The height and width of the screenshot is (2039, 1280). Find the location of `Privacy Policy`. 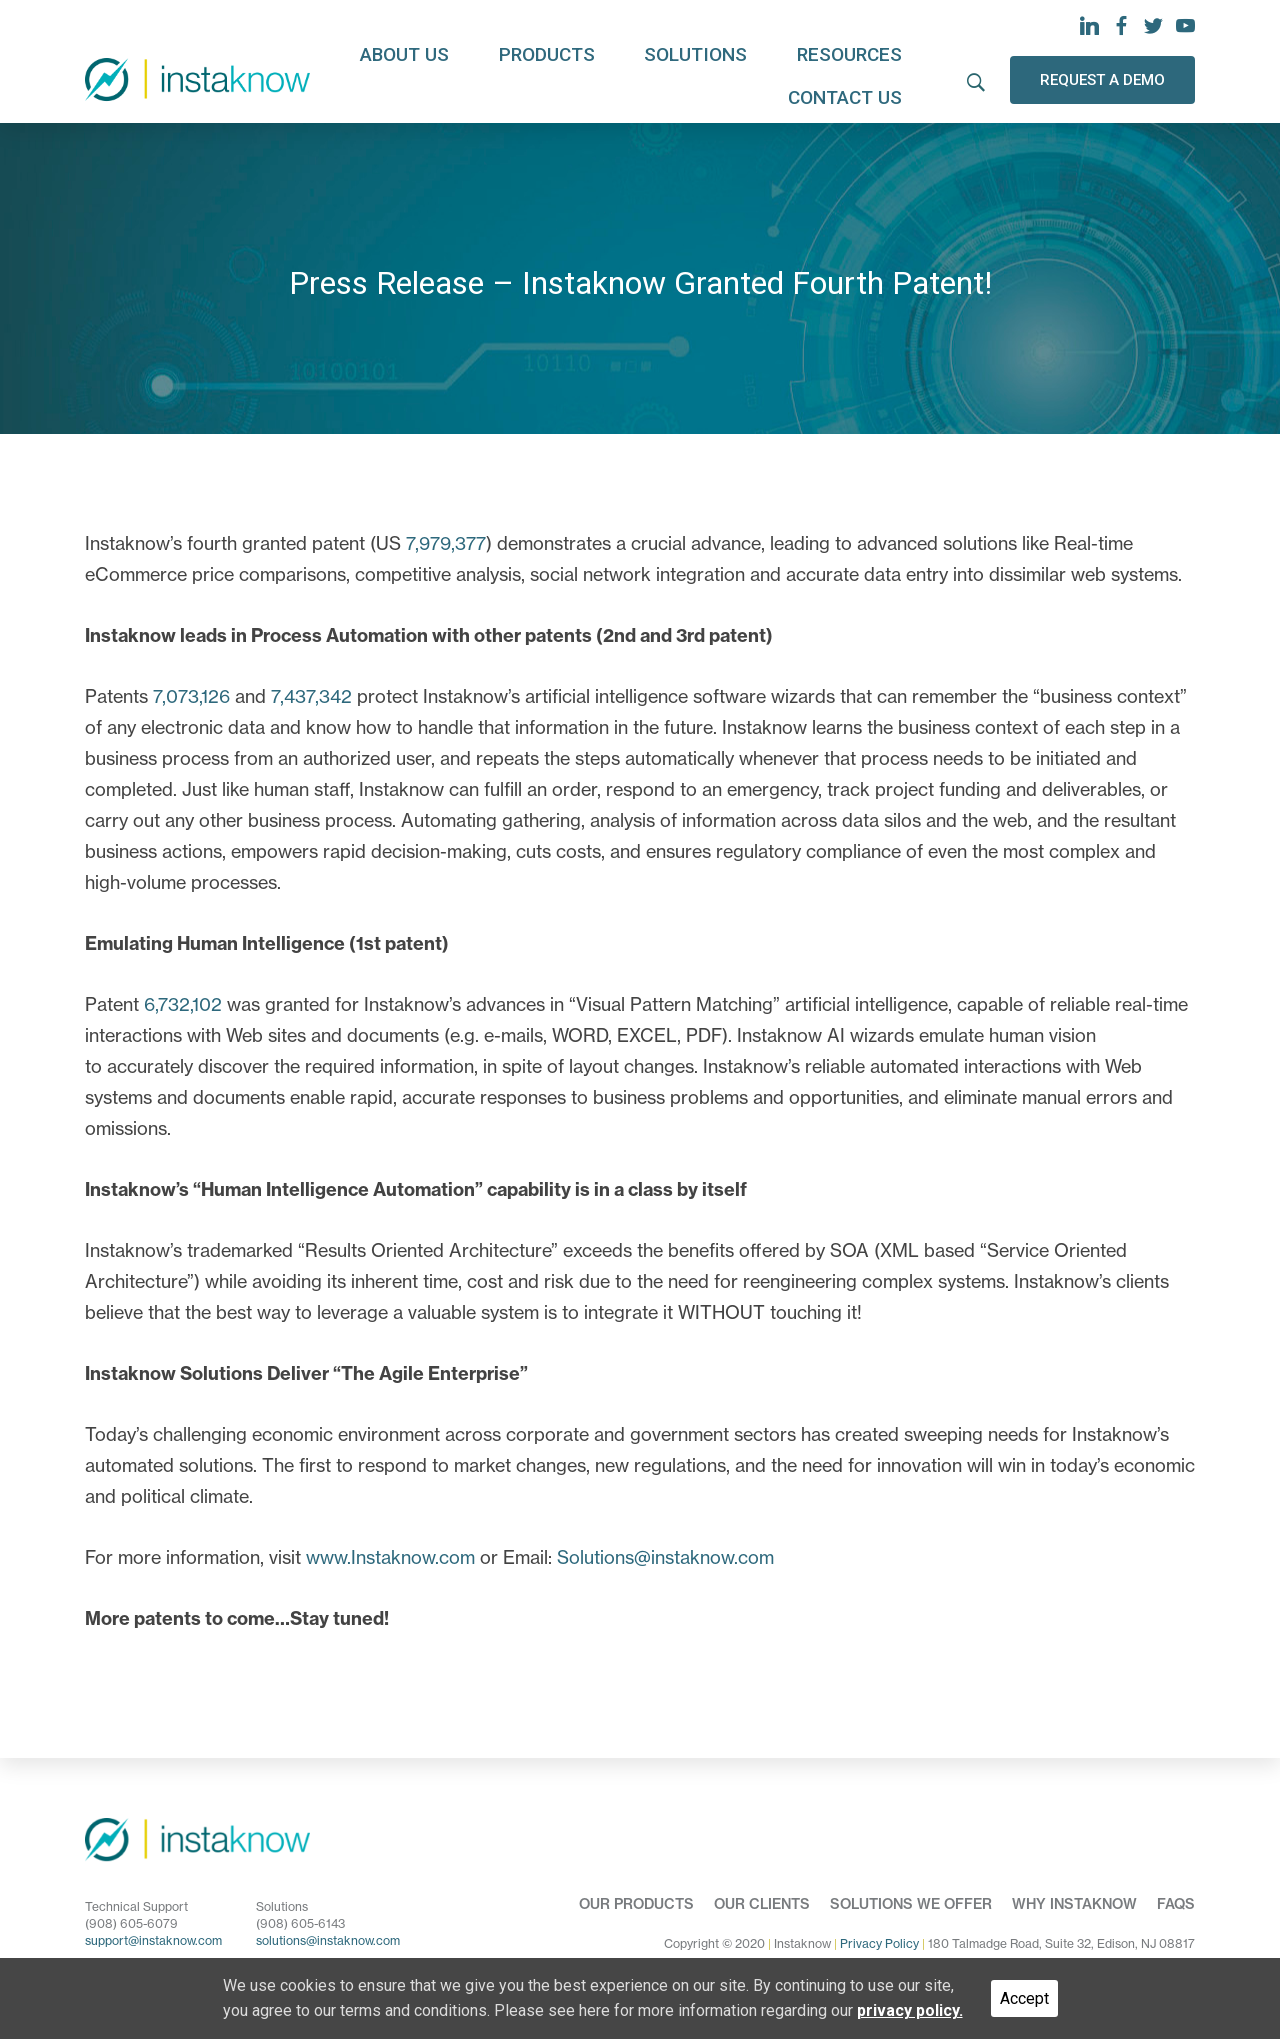

Privacy Policy is located at coordinates (879, 1943).